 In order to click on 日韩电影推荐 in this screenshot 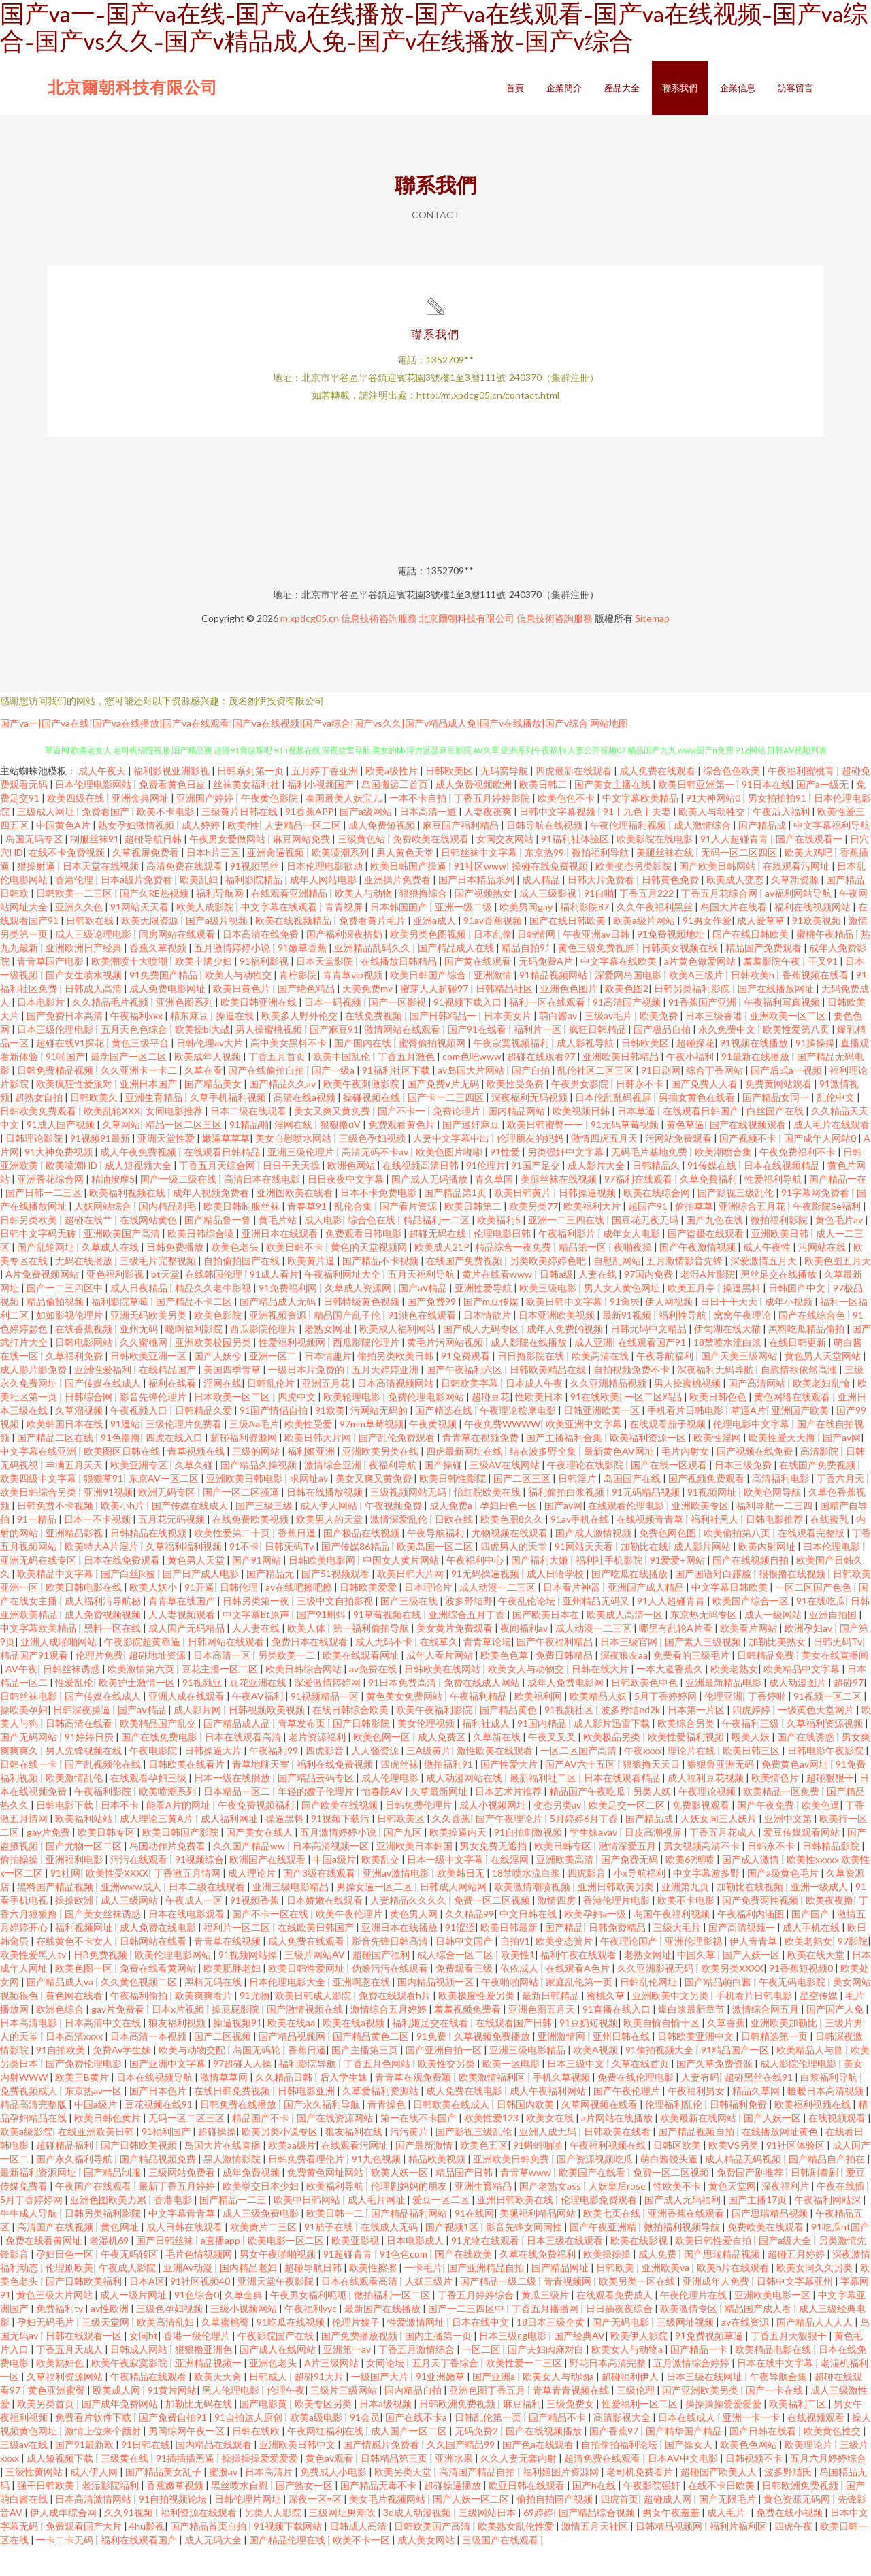, I will do `click(775, 1548)`.